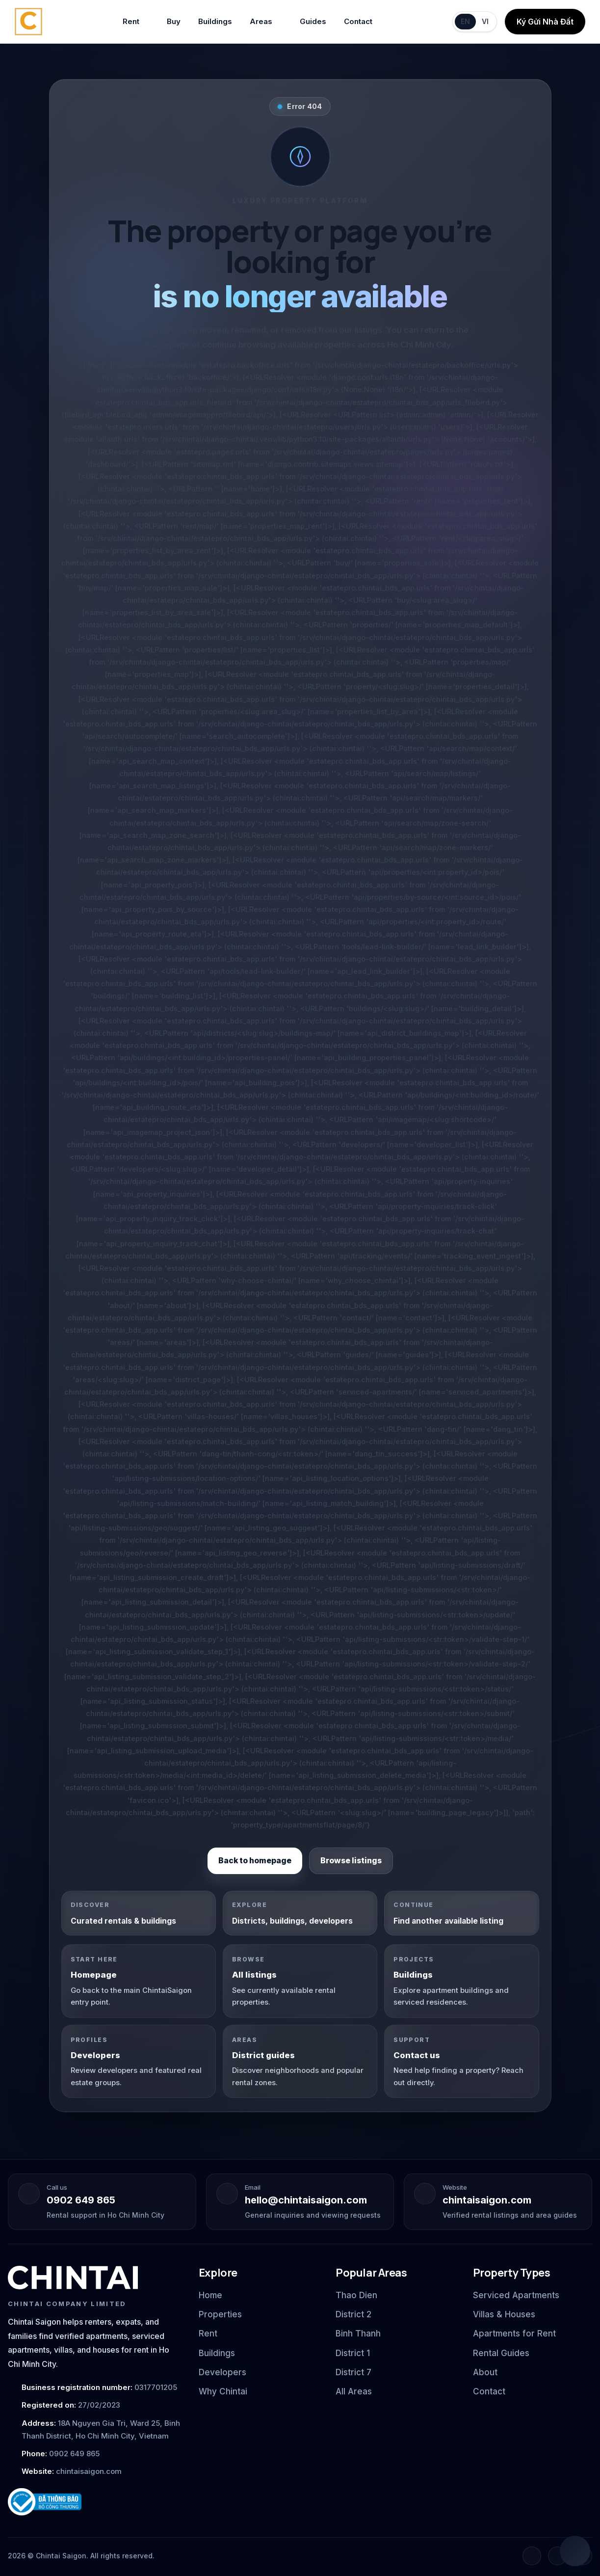 The width and height of the screenshot is (600, 2576). Describe the element at coordinates (501, 2353) in the screenshot. I see `Rental Guides` at that location.